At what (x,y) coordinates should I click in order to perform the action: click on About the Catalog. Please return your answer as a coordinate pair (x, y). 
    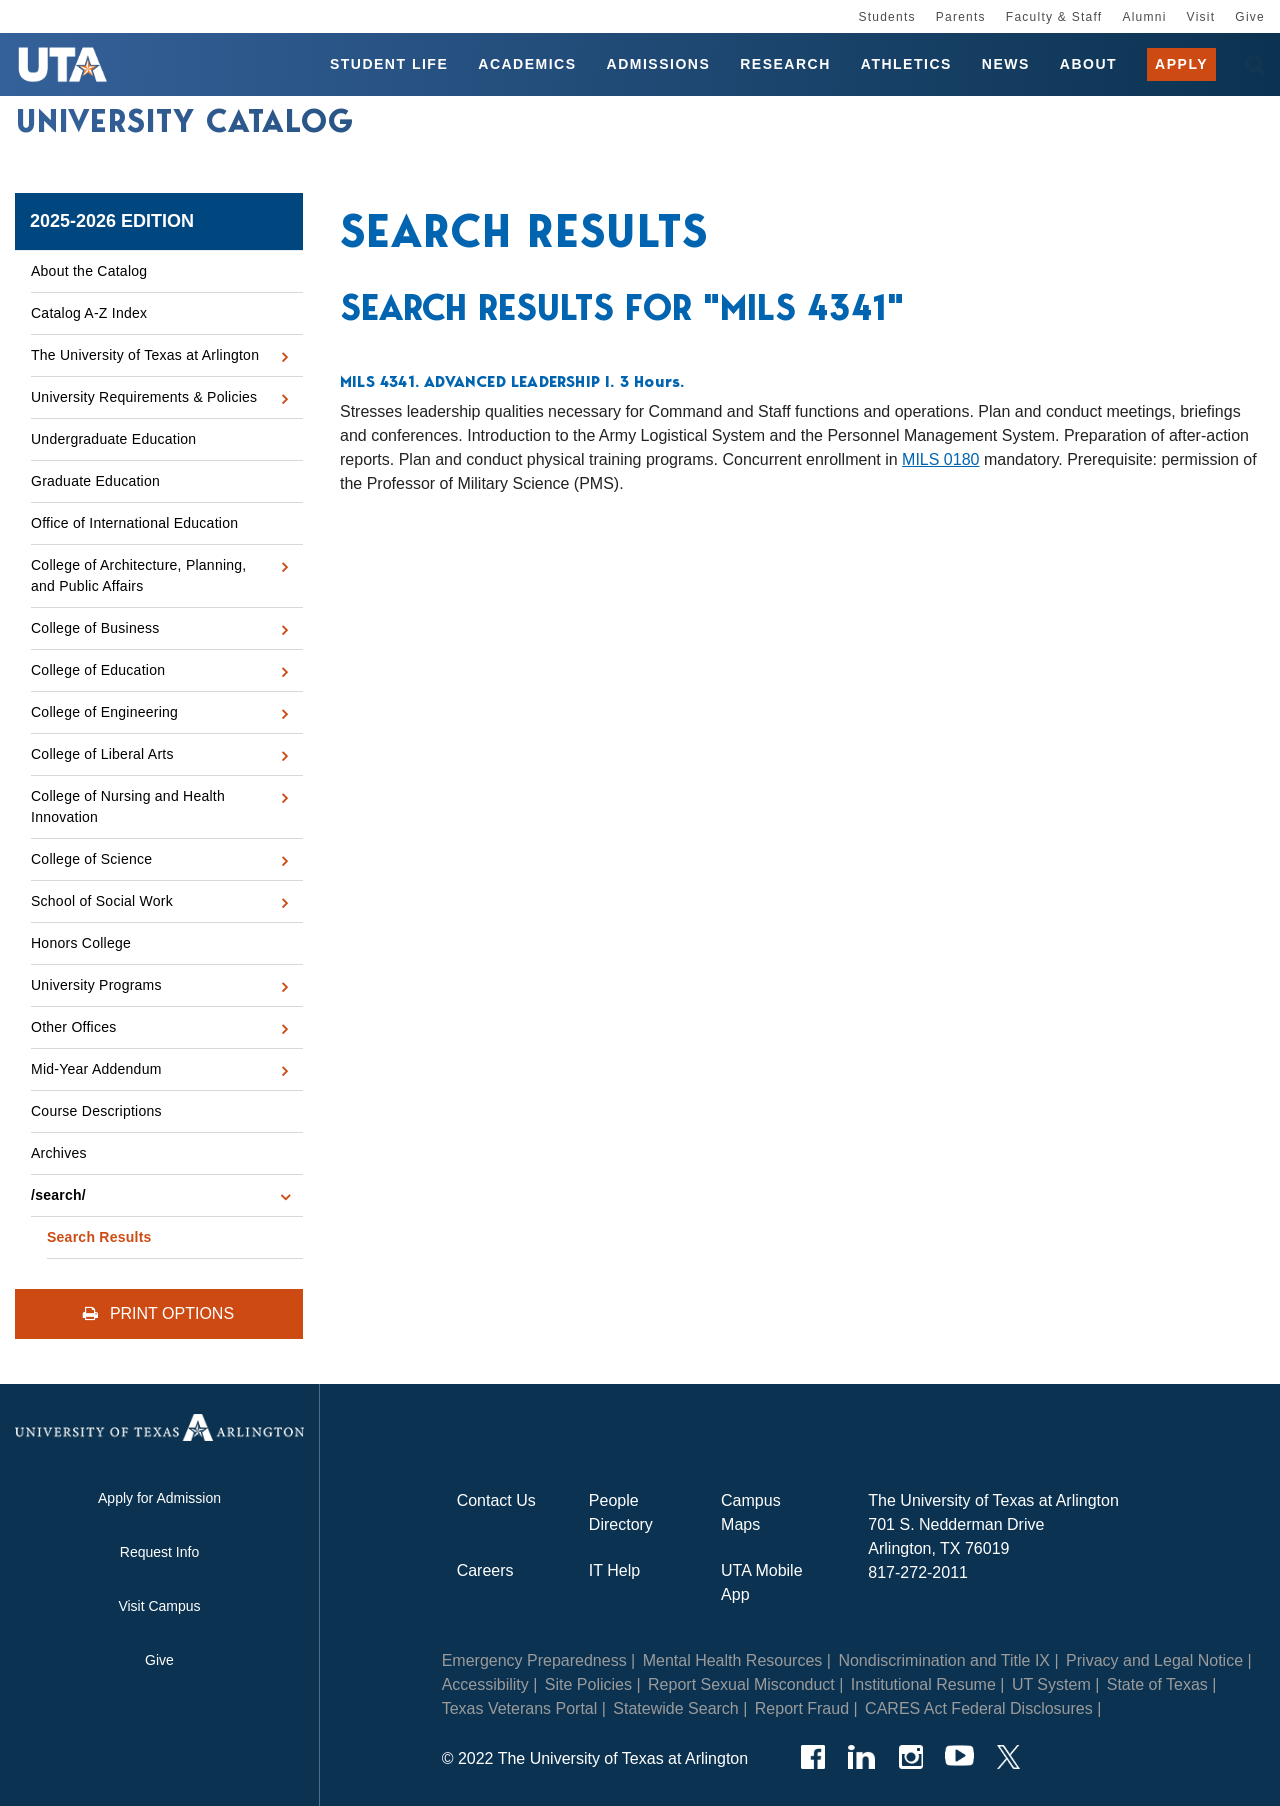
    Looking at the image, I should click on (89, 271).